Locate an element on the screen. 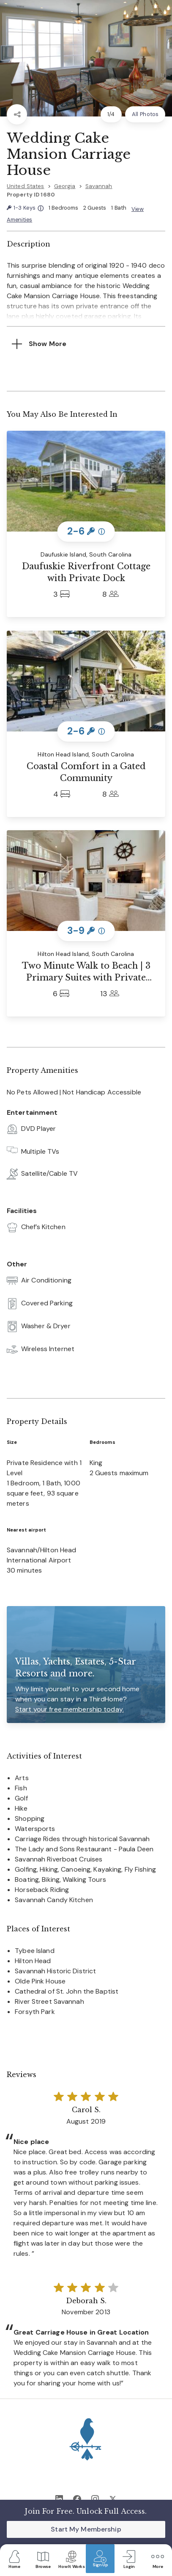  Georgia is located at coordinates (65, 186).